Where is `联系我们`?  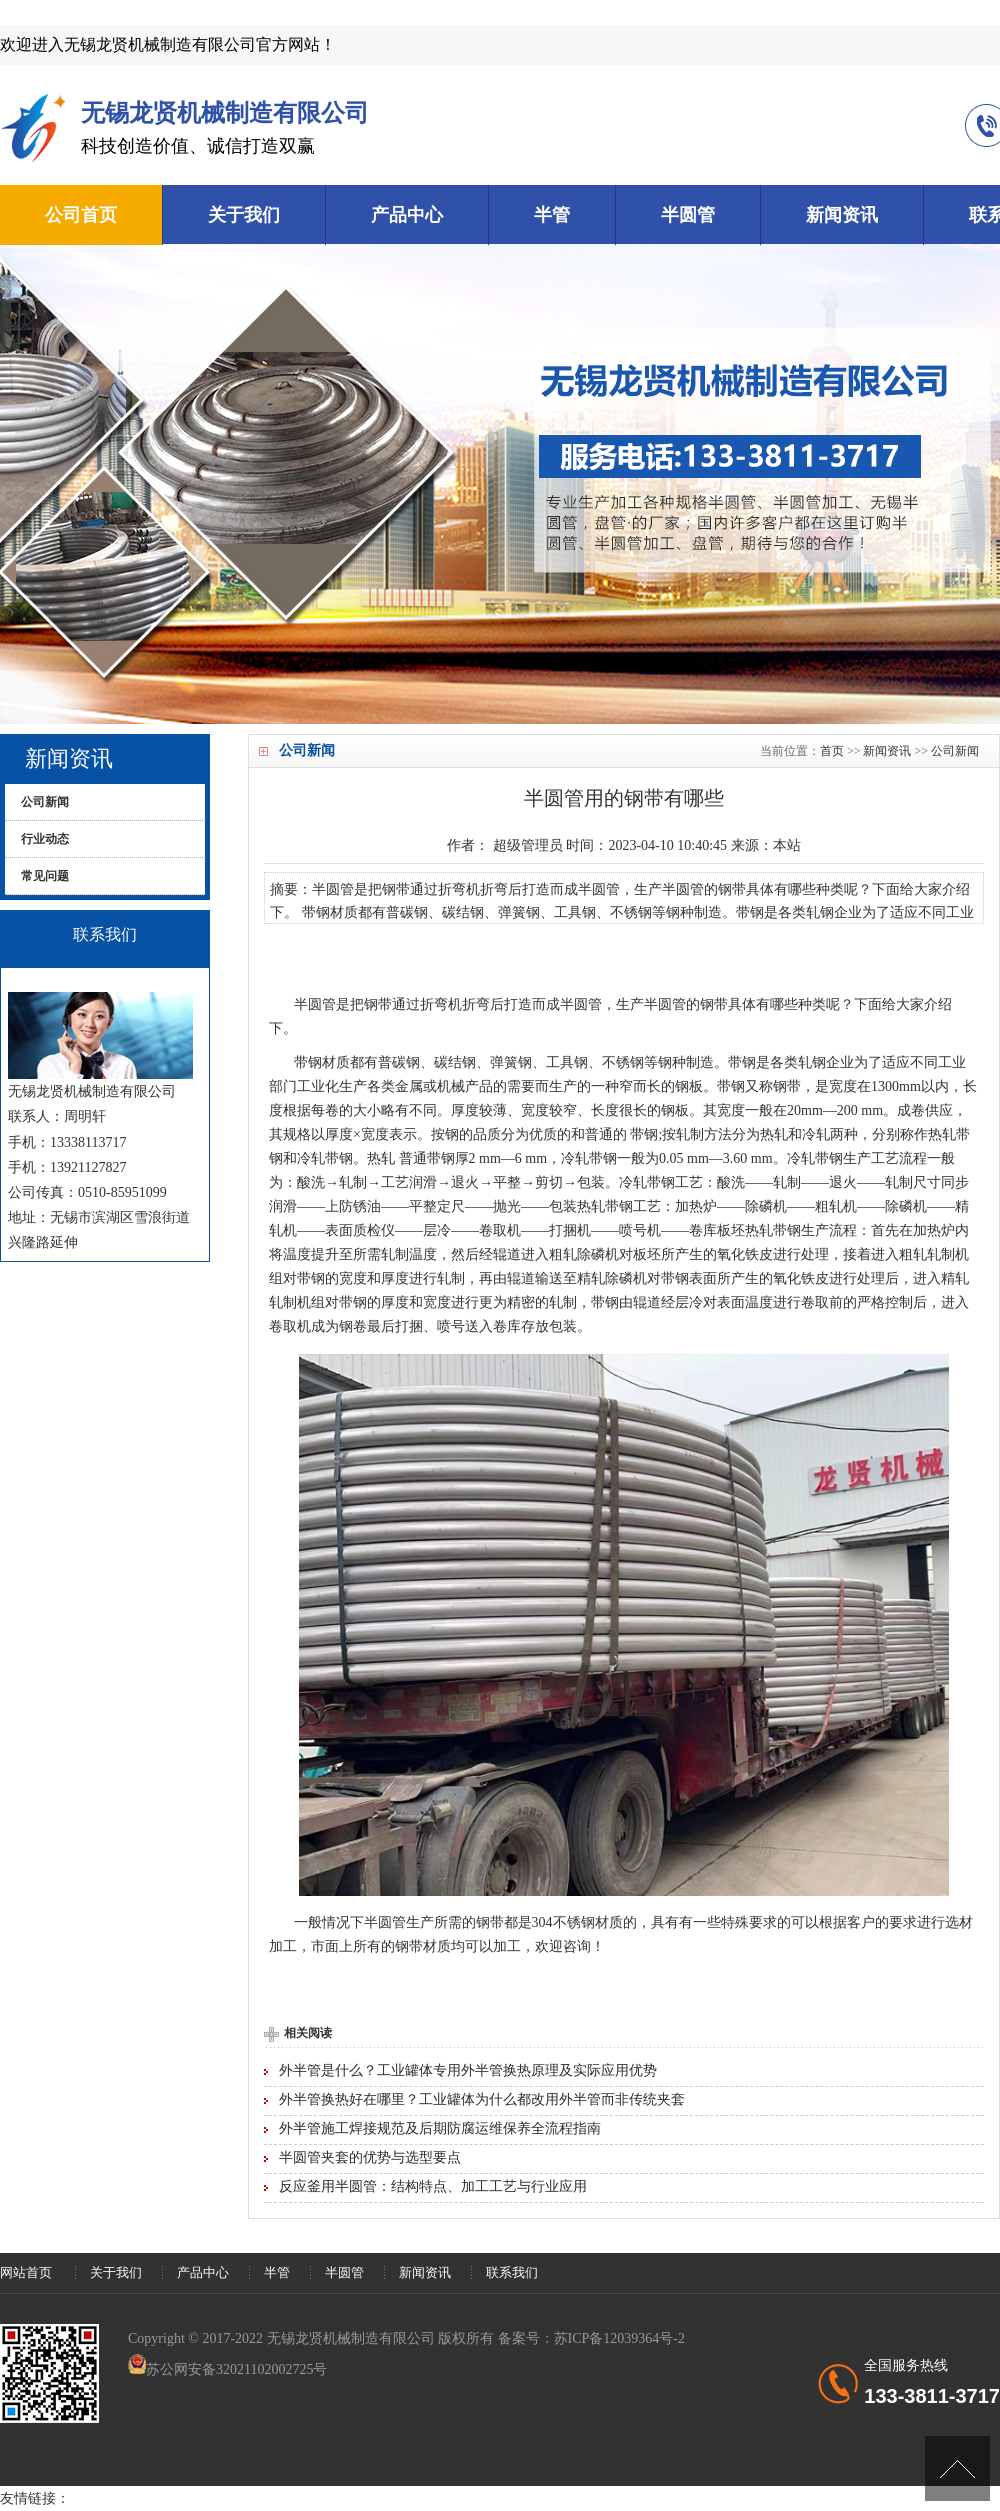 联系我们 is located at coordinates (512, 2272).